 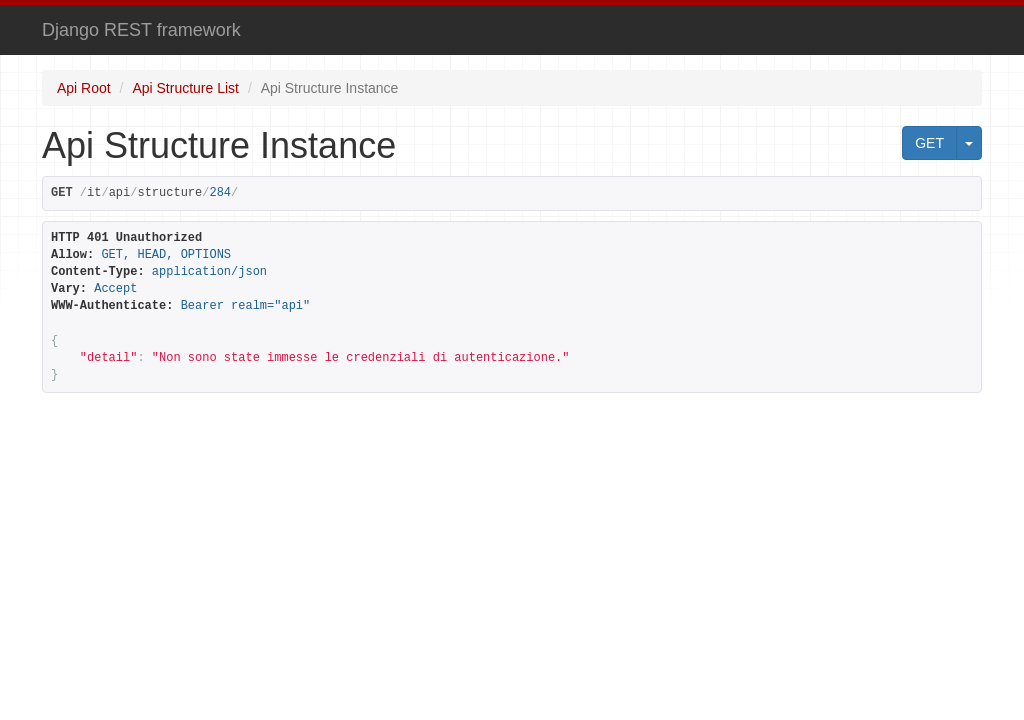 I want to click on Api Structure Instance, so click(x=330, y=88).